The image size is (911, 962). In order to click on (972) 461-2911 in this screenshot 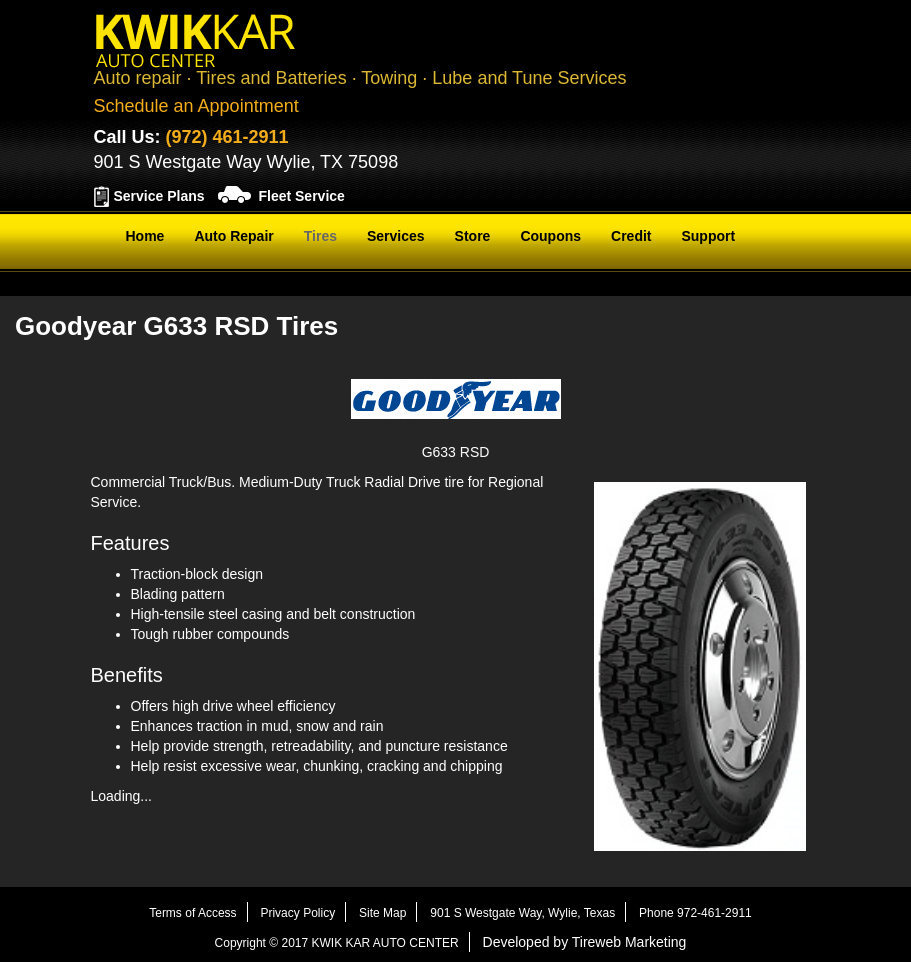, I will do `click(227, 137)`.